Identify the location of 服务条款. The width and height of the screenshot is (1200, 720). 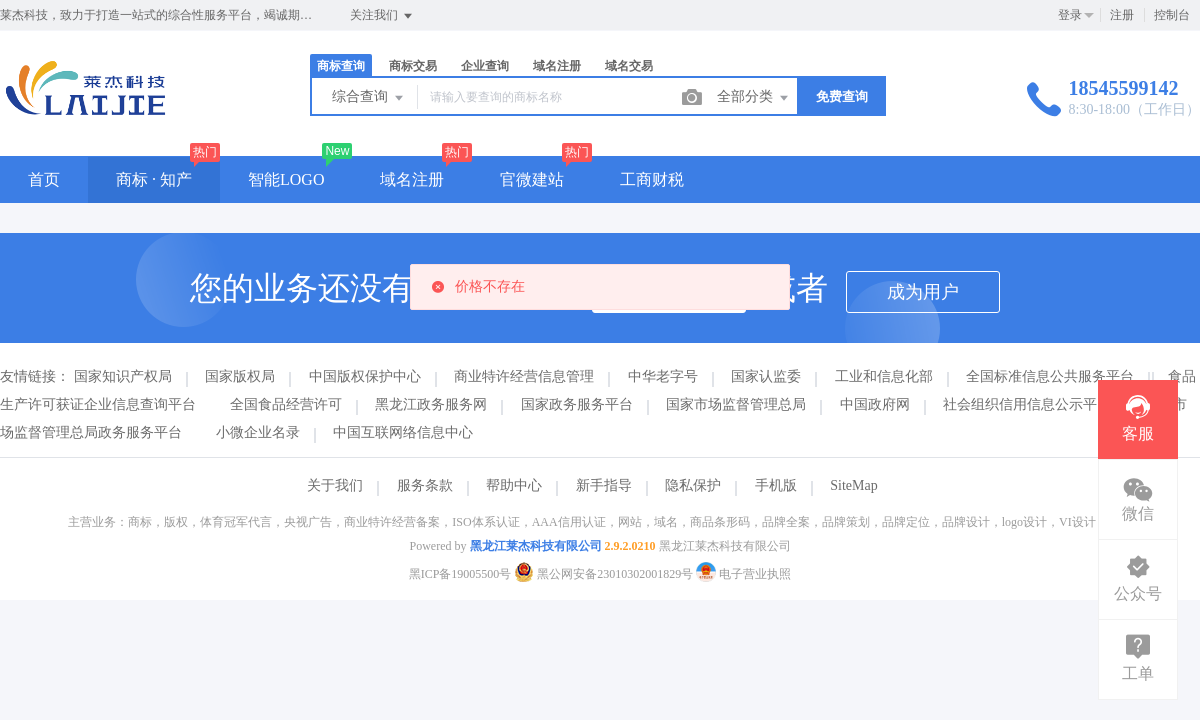
(425, 485).